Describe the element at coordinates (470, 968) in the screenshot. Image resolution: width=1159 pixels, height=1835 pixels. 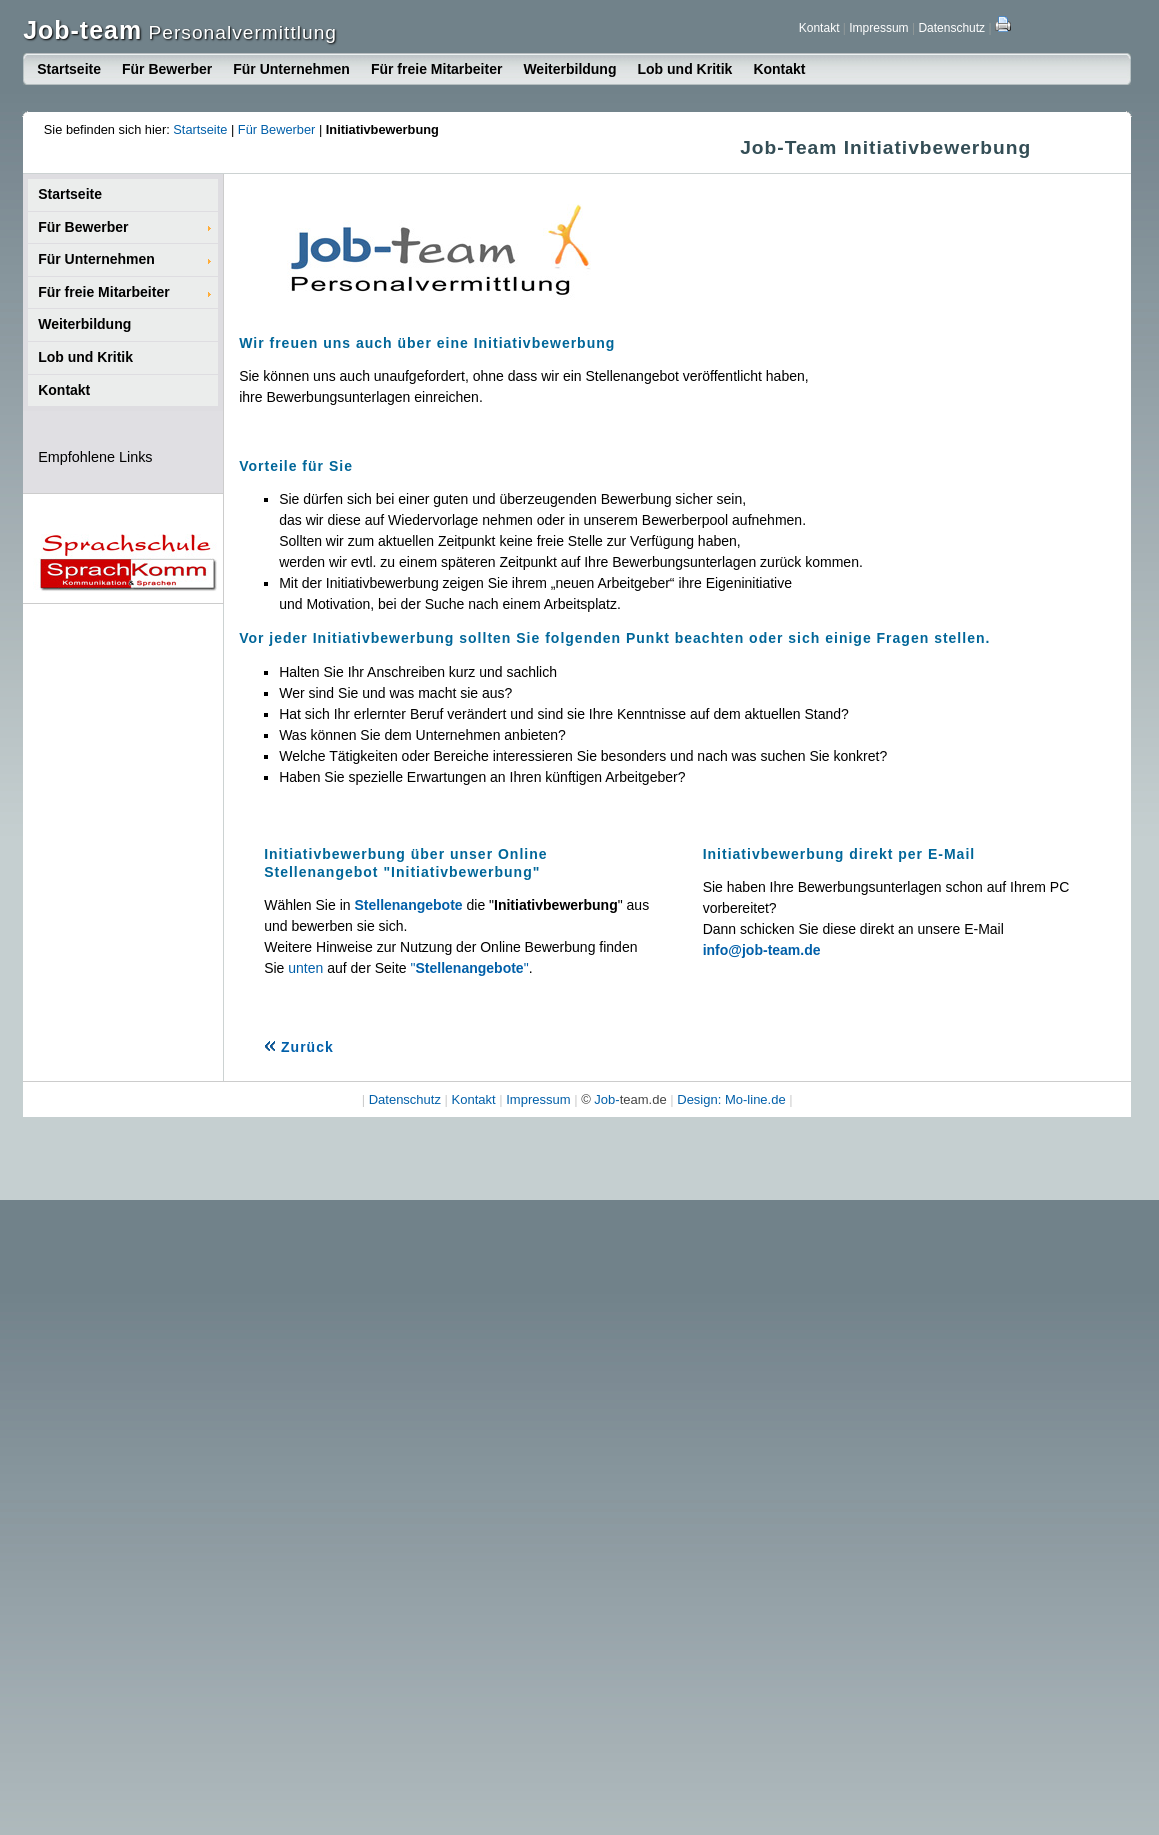
I see `""` at that location.